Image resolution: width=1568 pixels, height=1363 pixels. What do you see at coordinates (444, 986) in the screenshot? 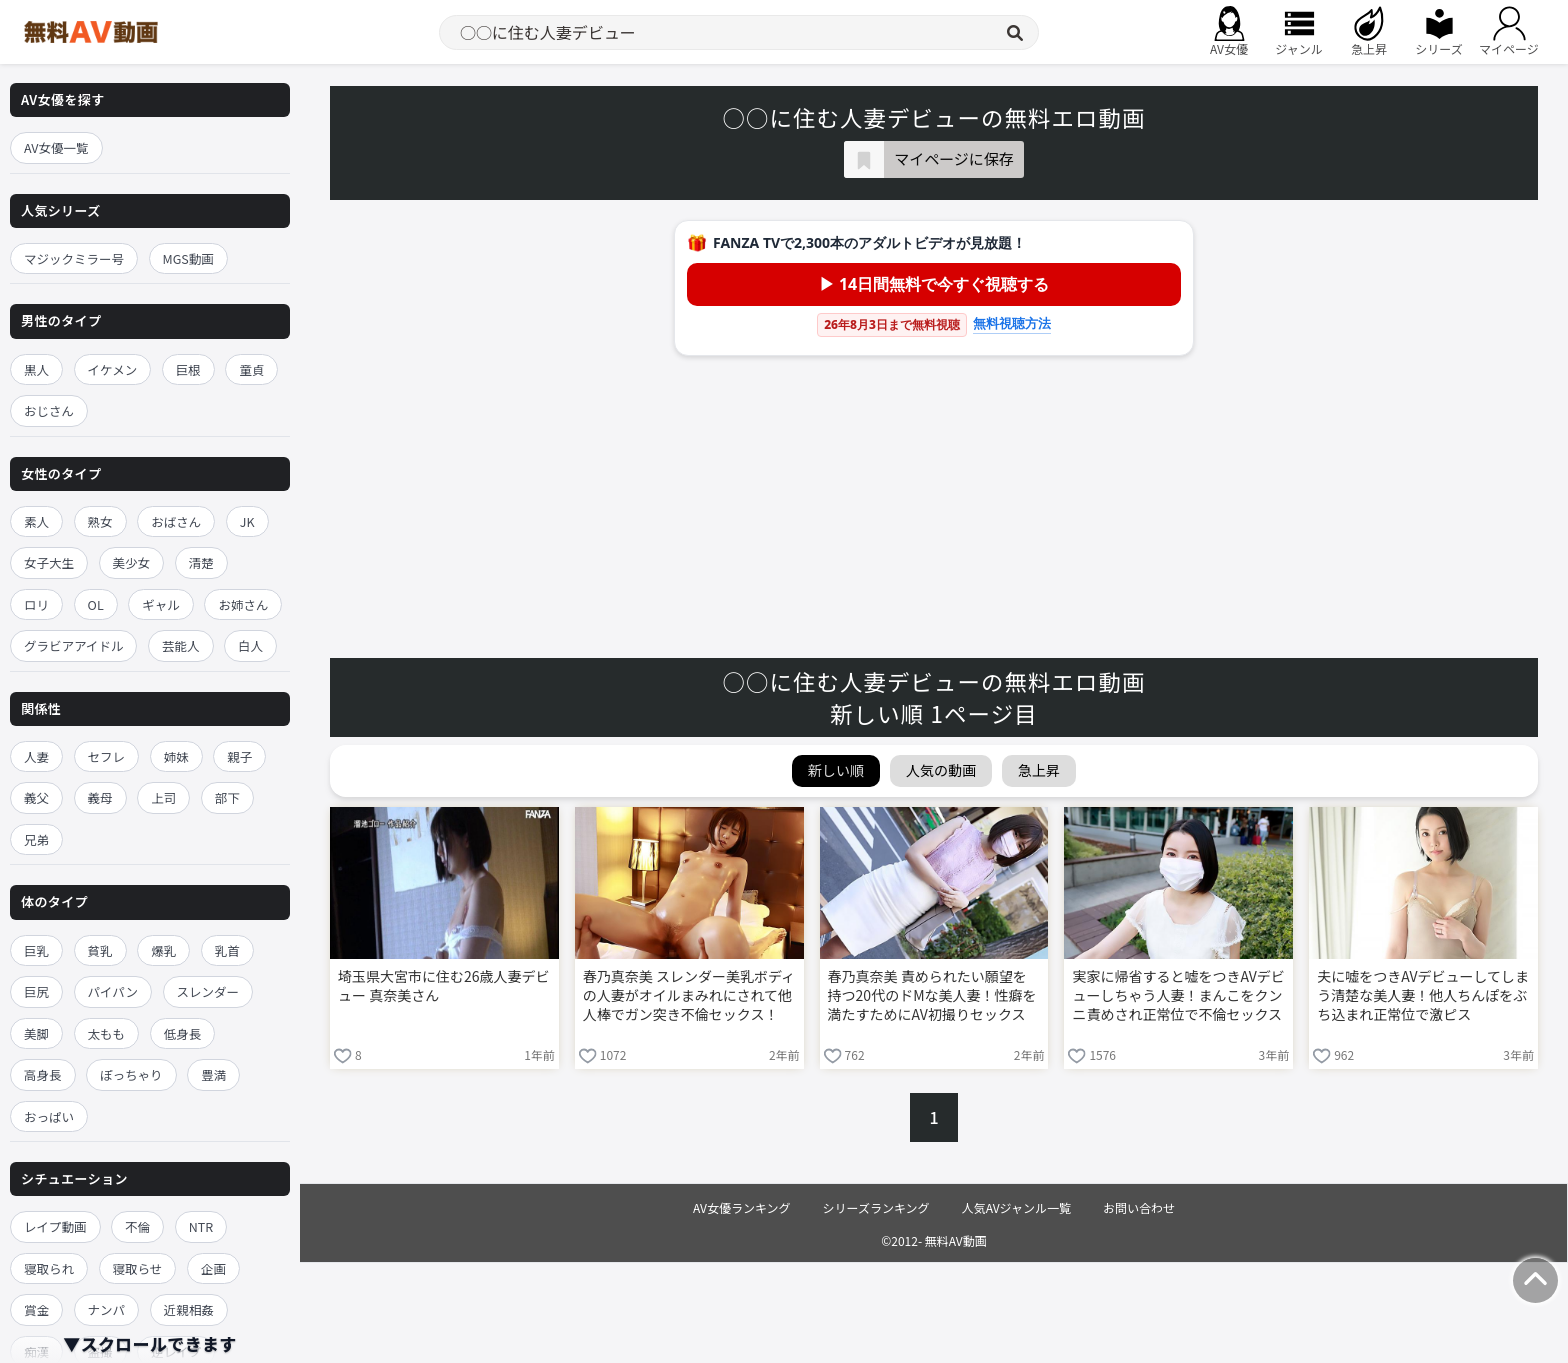
I see `埼玉県大宮市に住む26歳人妻デビュー 真奈美さん` at bounding box center [444, 986].